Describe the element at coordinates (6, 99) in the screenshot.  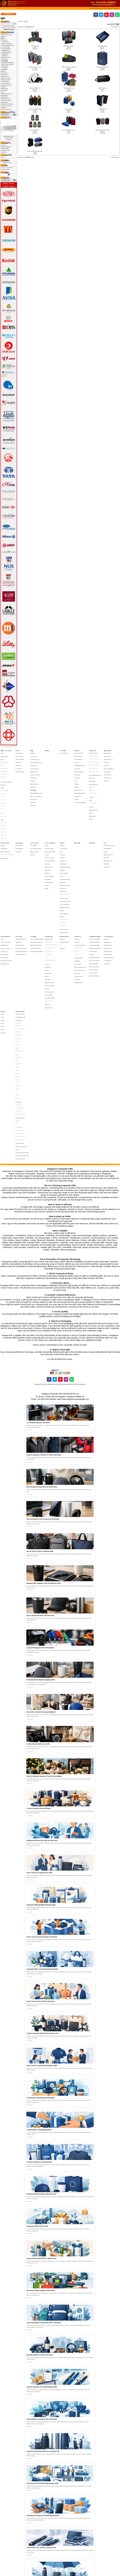
I see `Small Door Gifts->` at that location.